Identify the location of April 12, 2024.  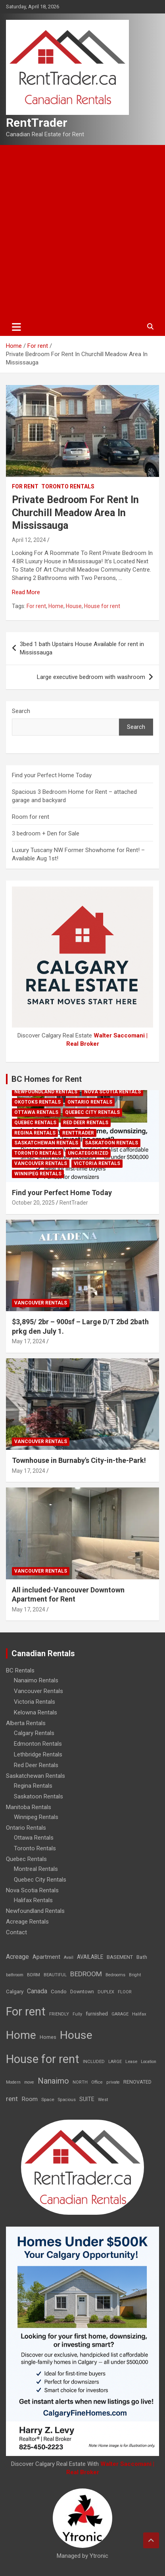
(29, 540).